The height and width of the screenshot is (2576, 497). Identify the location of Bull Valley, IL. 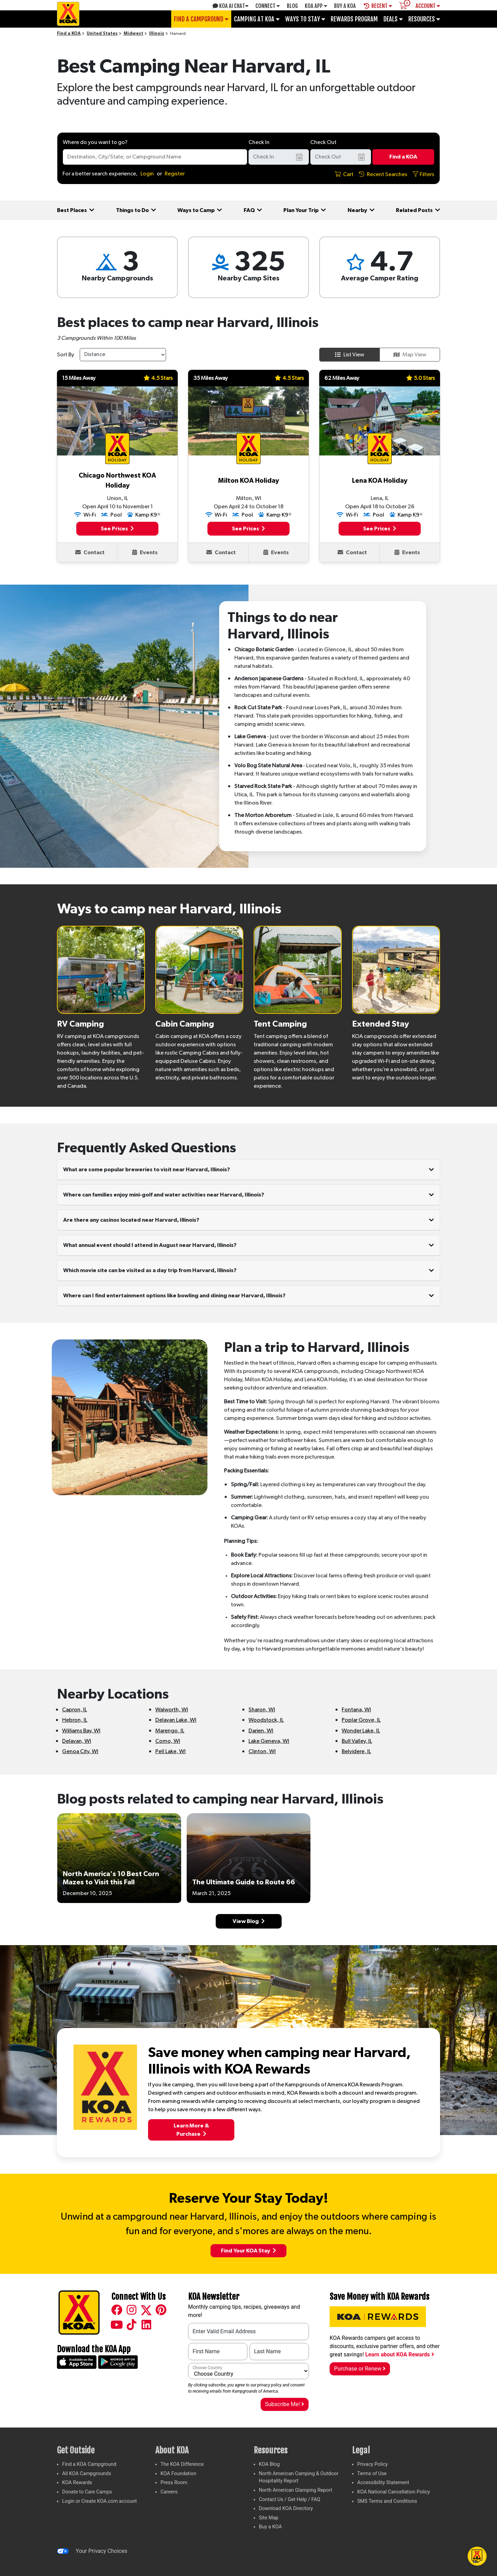
(357, 1741).